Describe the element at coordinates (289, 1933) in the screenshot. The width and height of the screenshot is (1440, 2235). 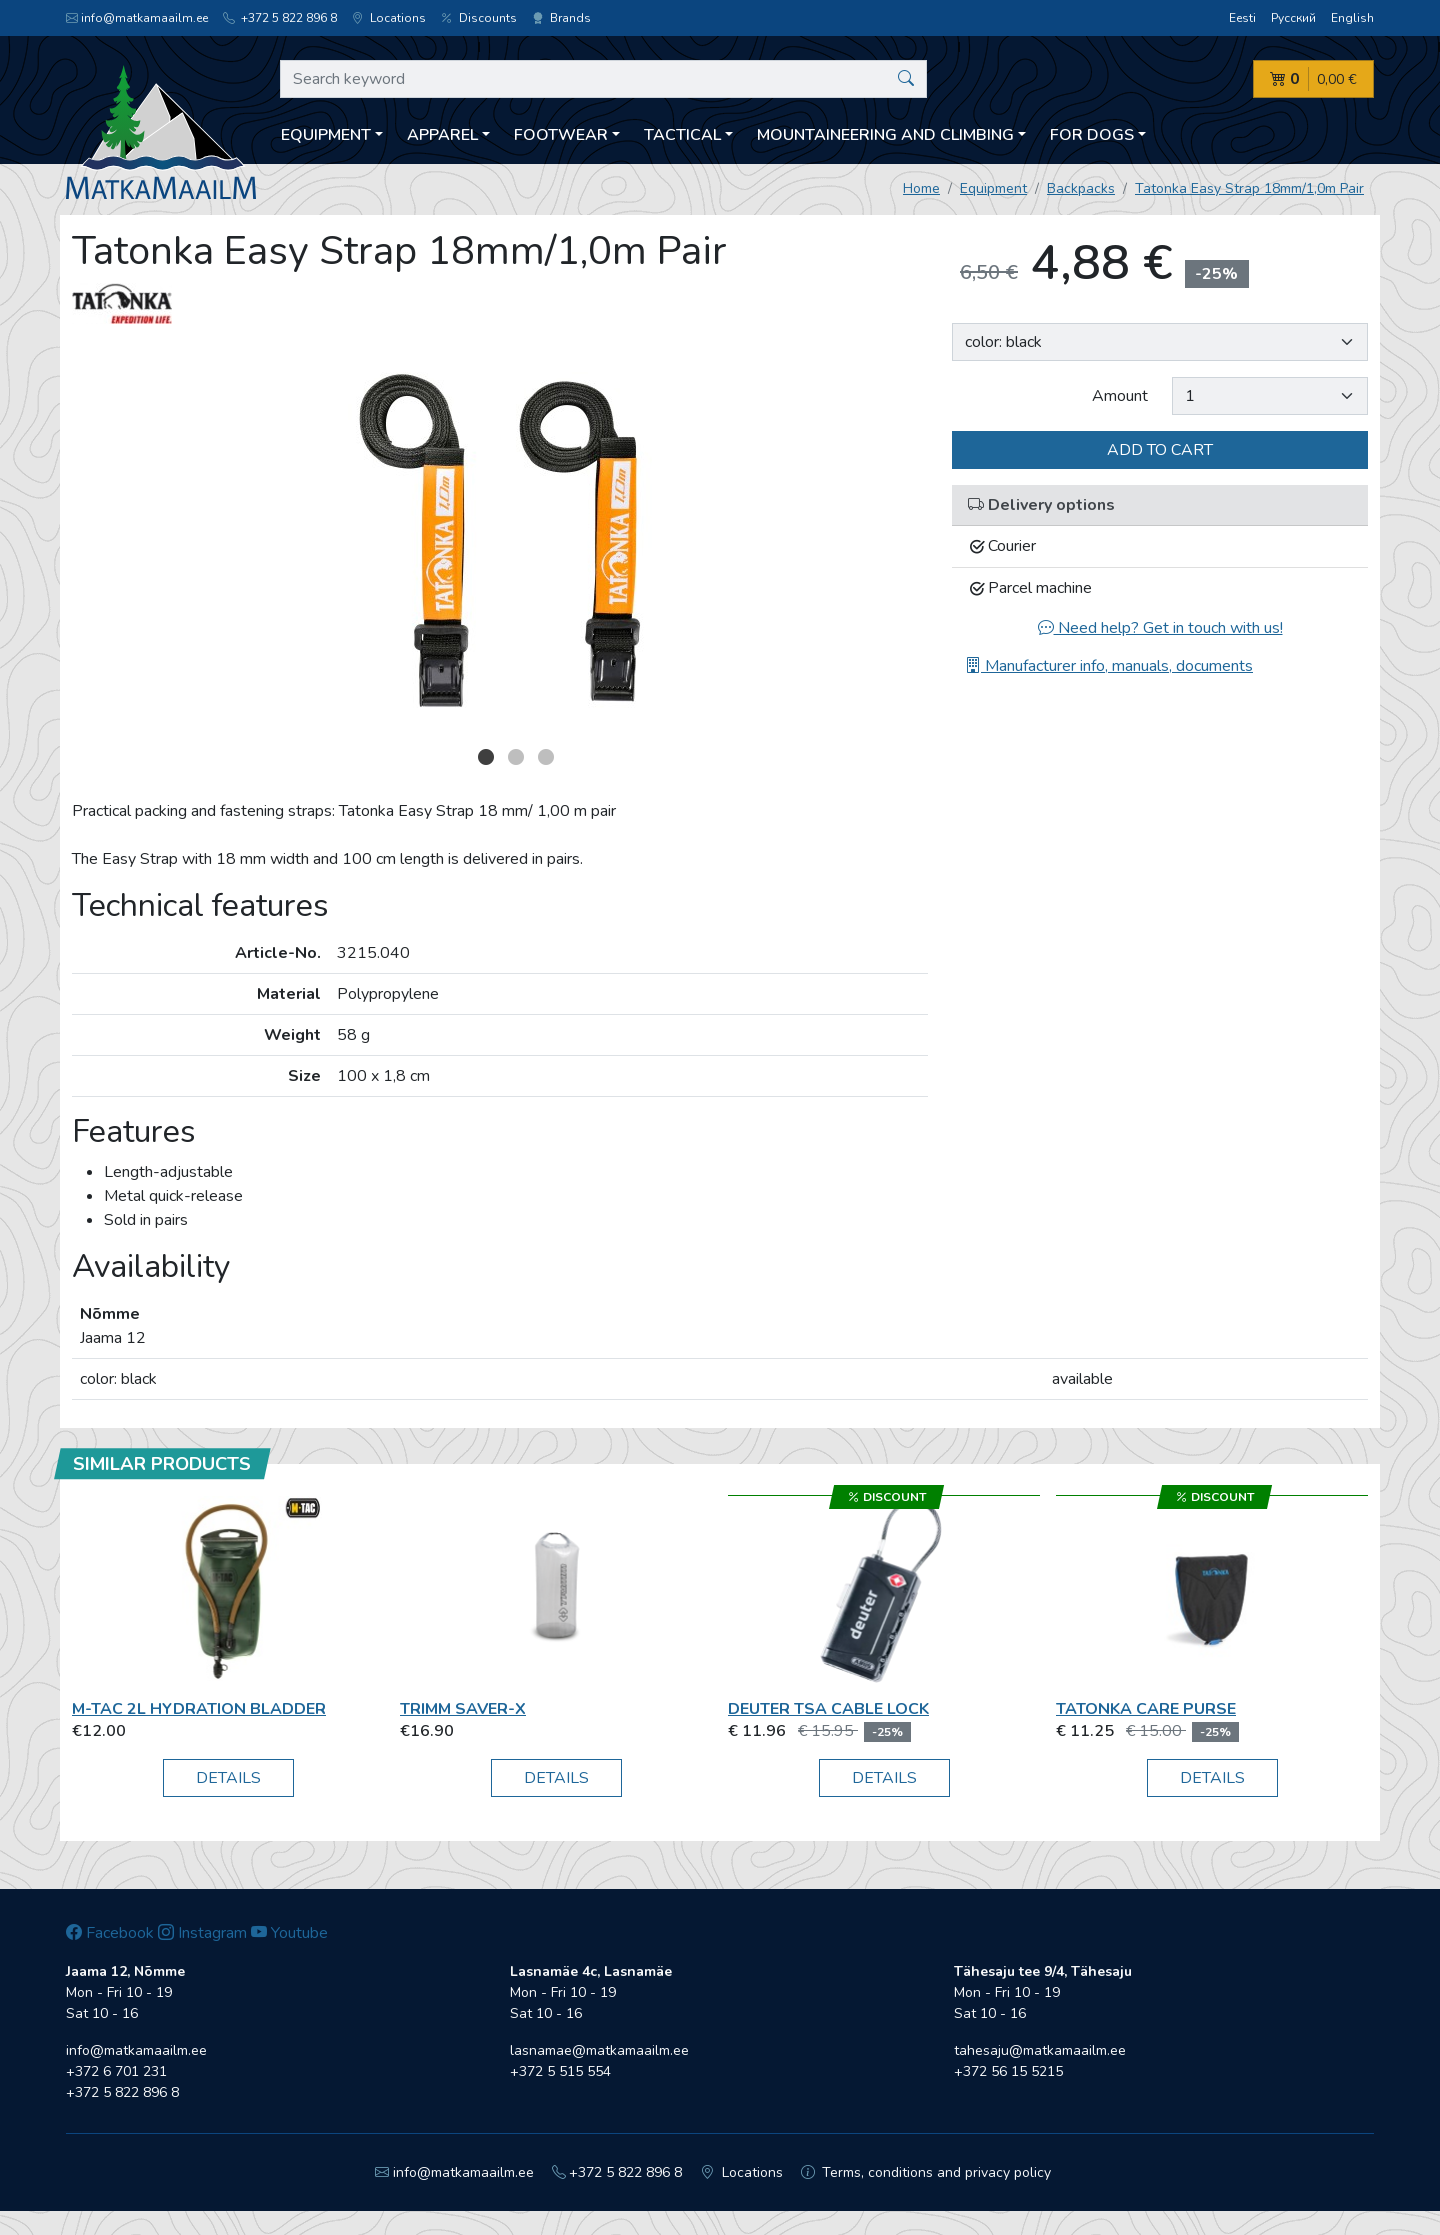
I see `Youtube` at that location.